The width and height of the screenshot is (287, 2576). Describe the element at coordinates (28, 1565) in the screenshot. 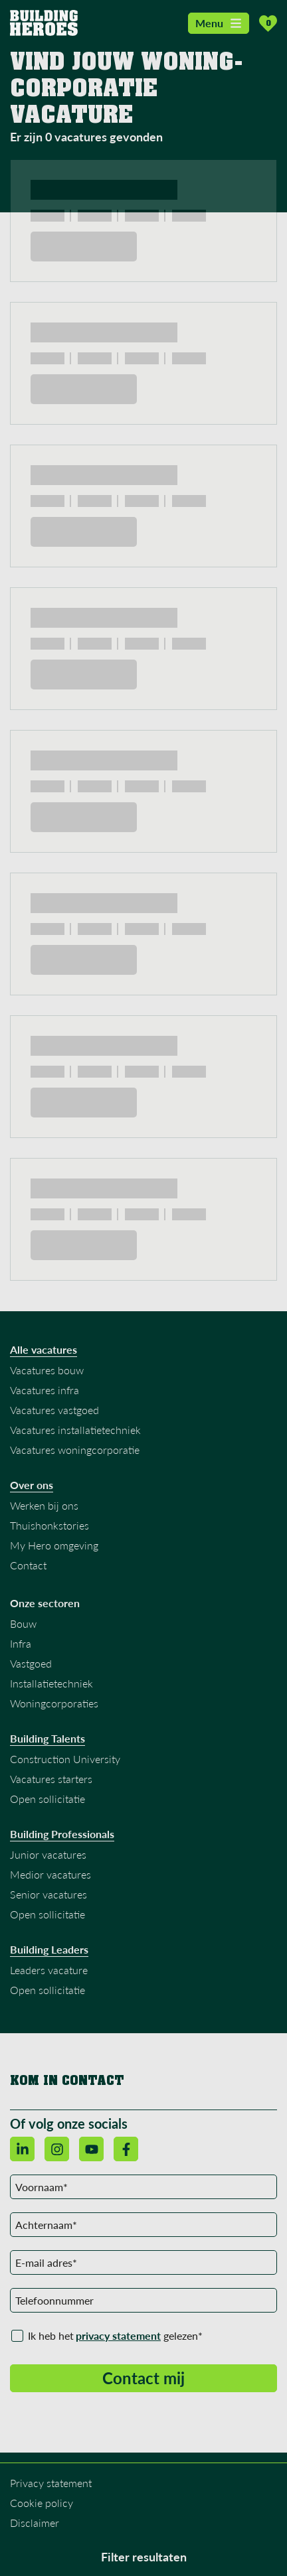

I see `Contact` at that location.